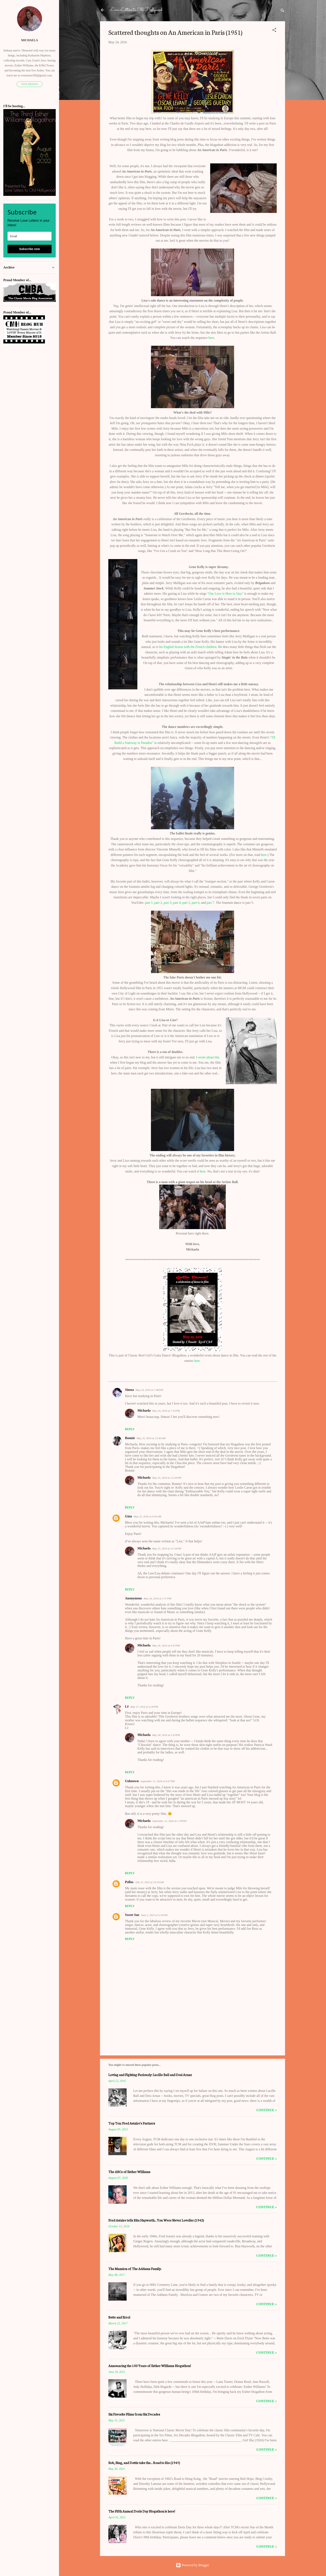 The height and width of the screenshot is (2576, 326). Describe the element at coordinates (207, 1057) in the screenshot. I see `I wrote about this` at that location.